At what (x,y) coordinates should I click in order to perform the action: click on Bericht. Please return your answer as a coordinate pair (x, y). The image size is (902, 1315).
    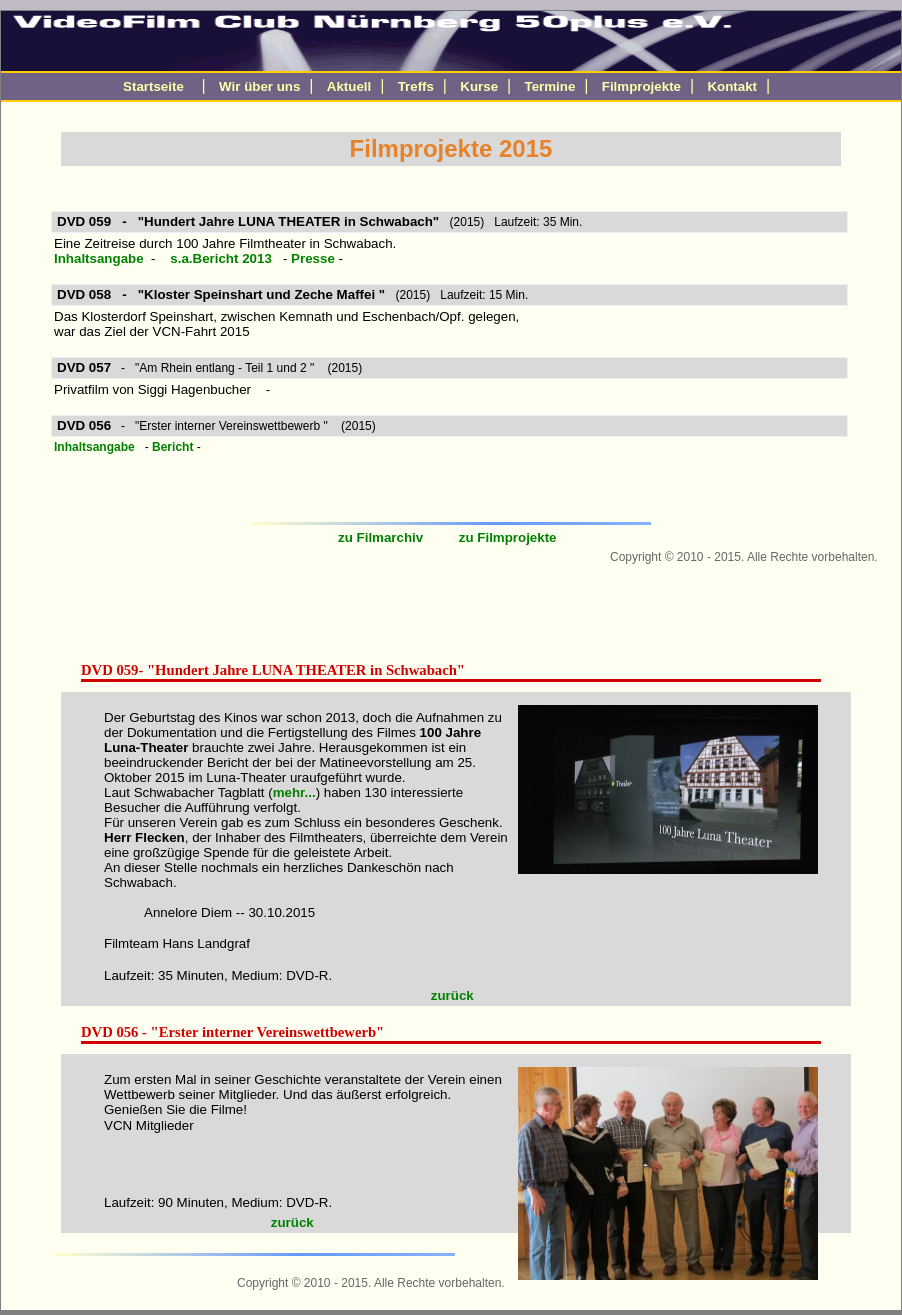
    Looking at the image, I should click on (174, 447).